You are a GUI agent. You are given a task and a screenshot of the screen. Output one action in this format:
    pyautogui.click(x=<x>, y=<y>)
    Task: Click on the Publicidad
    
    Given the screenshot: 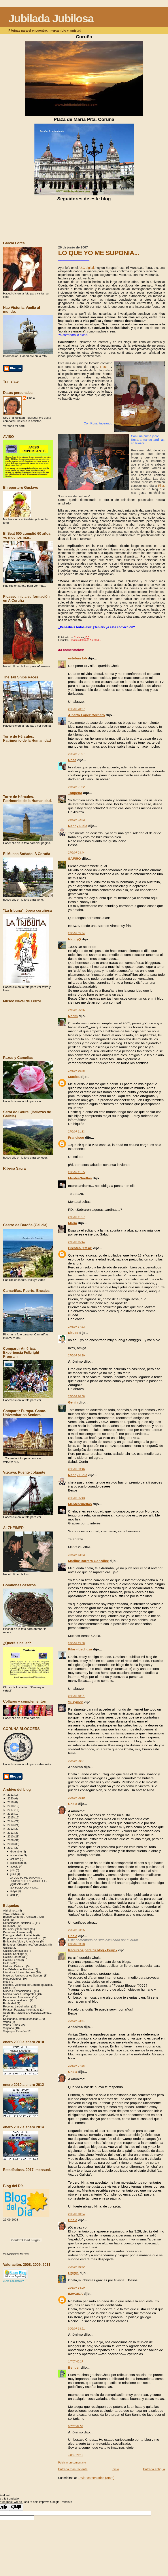 What is the action you would take?
    pyautogui.click(x=9, y=2003)
    